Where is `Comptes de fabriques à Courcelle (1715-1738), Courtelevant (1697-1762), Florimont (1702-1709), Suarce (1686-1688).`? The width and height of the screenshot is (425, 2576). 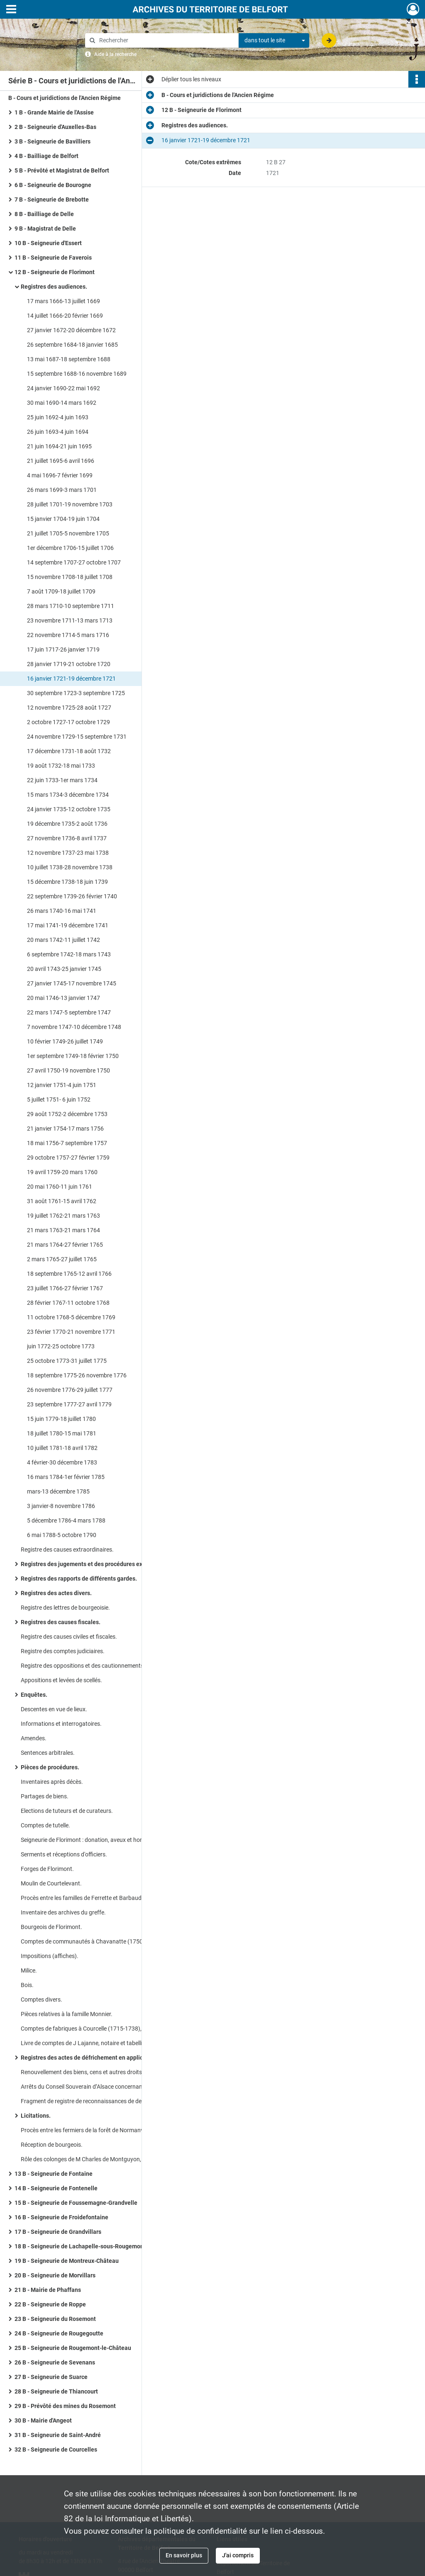
Comptes de fabriques à Courcelle (1715-1738), Courtelevant (1697-1762), Florimont (1702-1709), Suarce (1686-1688). is located at coordinates (104, 2028).